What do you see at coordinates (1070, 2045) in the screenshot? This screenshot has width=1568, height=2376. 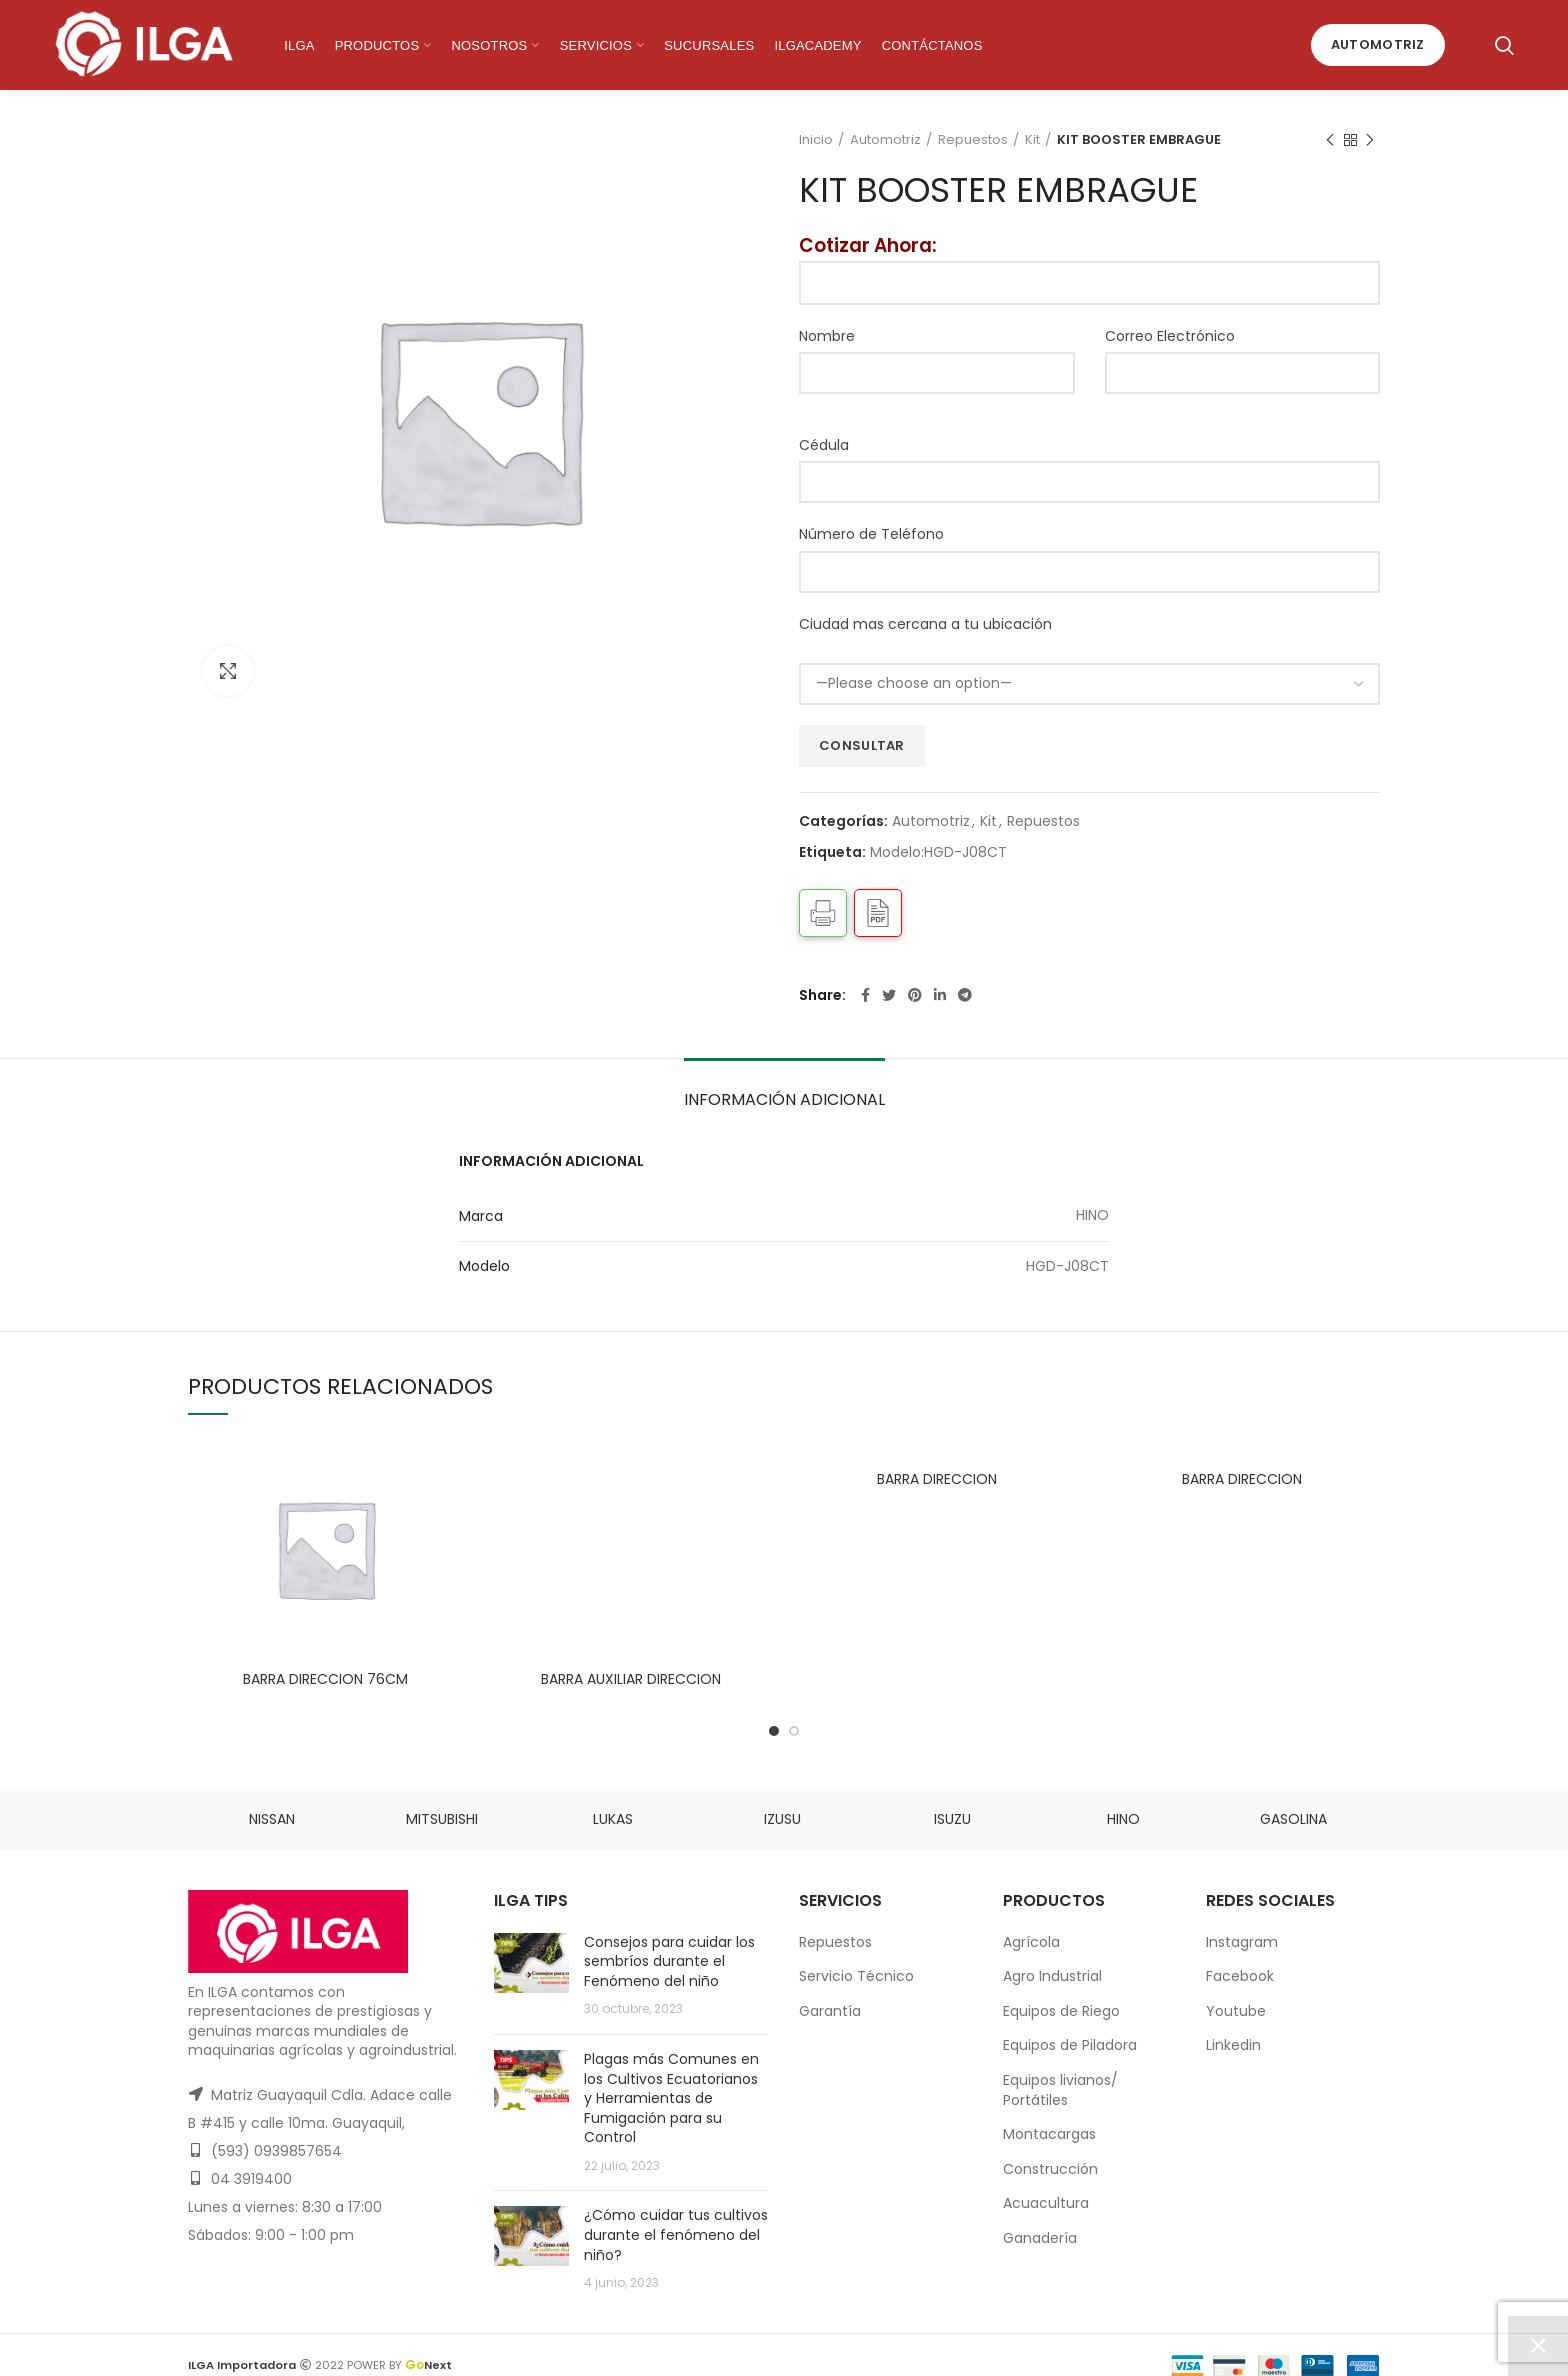 I see `Equipos de Piladora` at bounding box center [1070, 2045].